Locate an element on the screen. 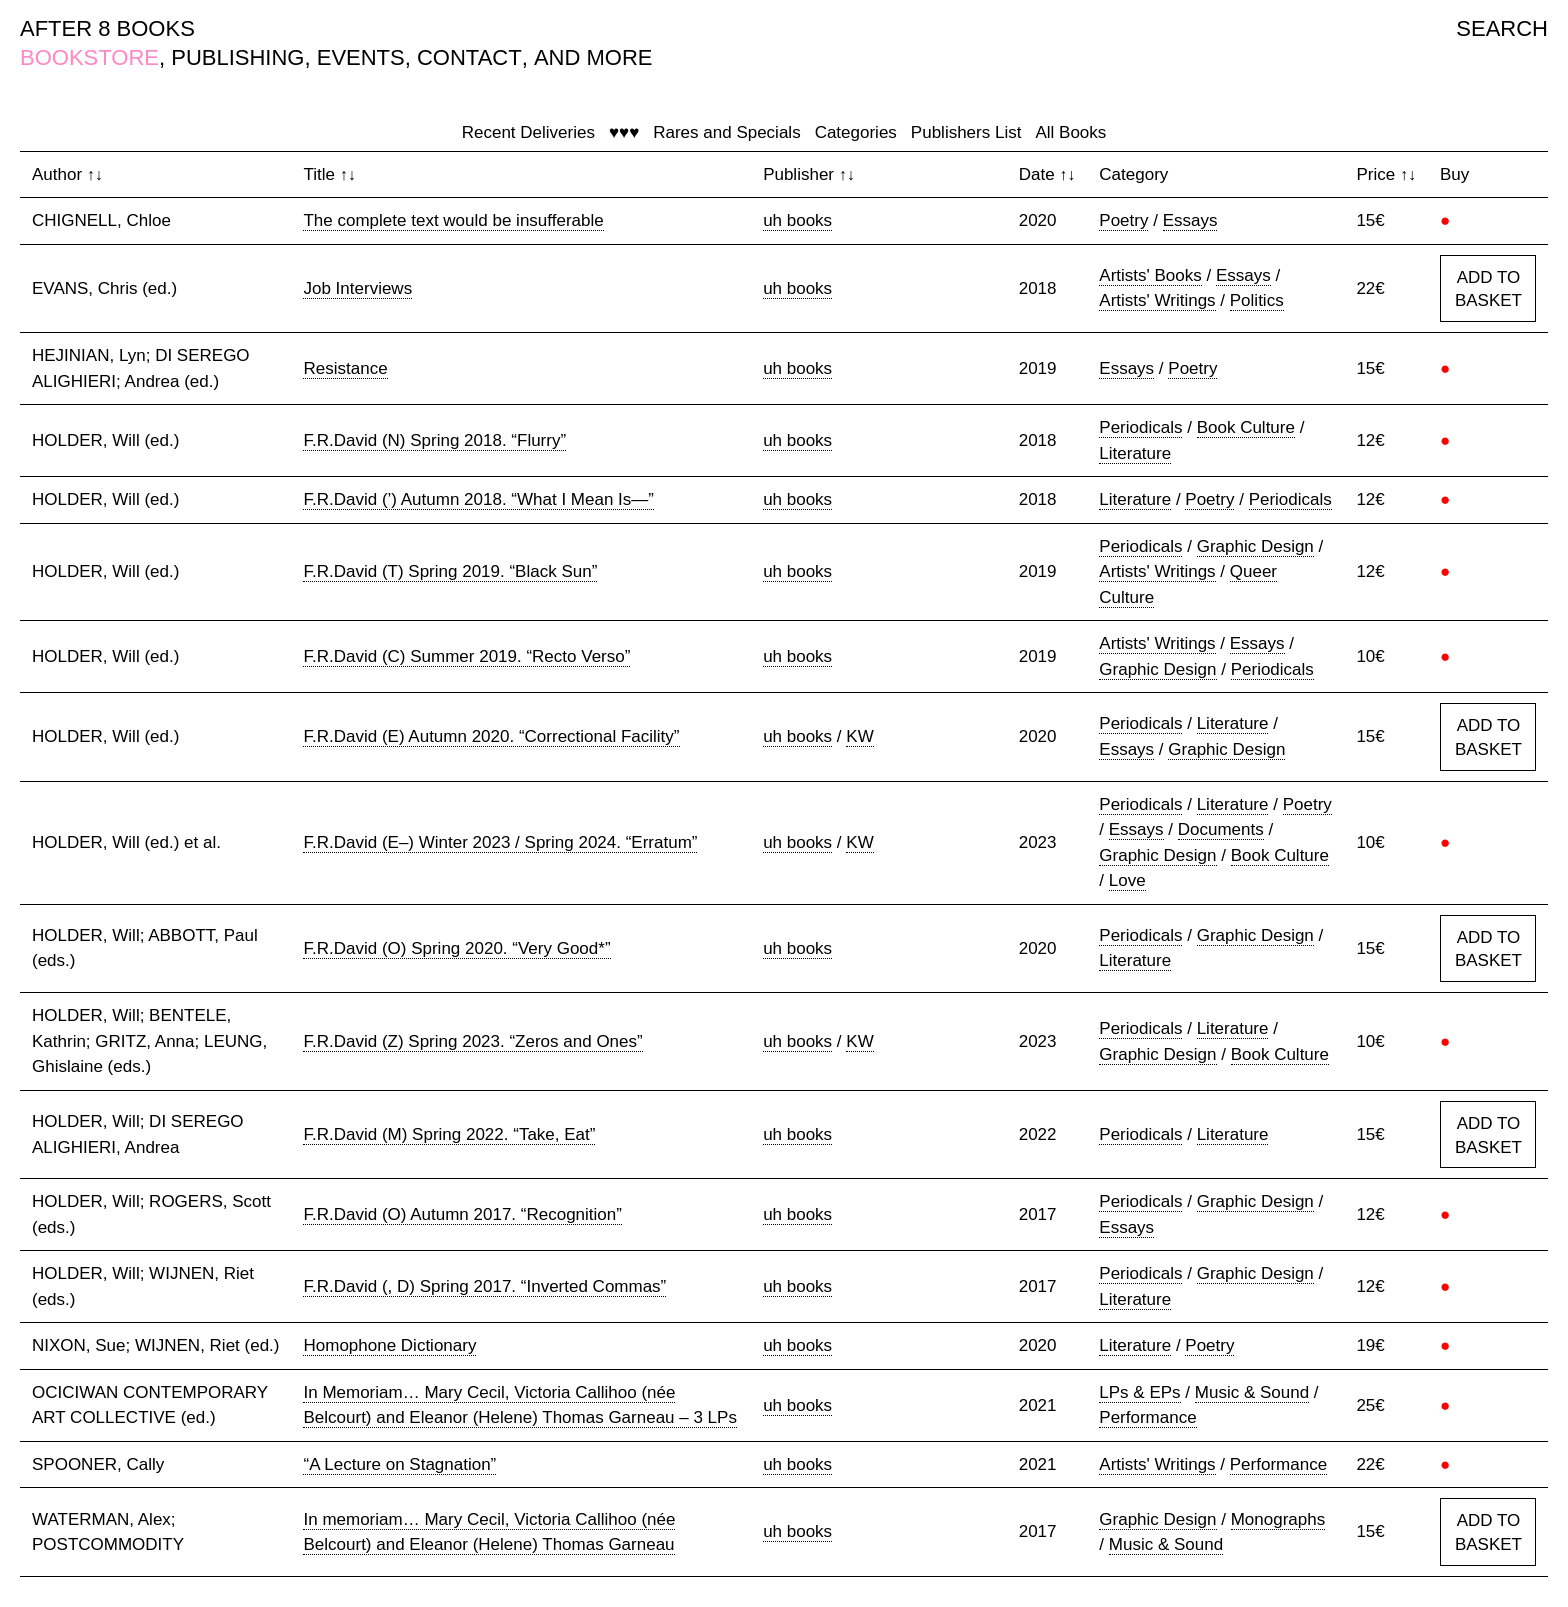 The image size is (1568, 1607). Love is located at coordinates (1127, 880).